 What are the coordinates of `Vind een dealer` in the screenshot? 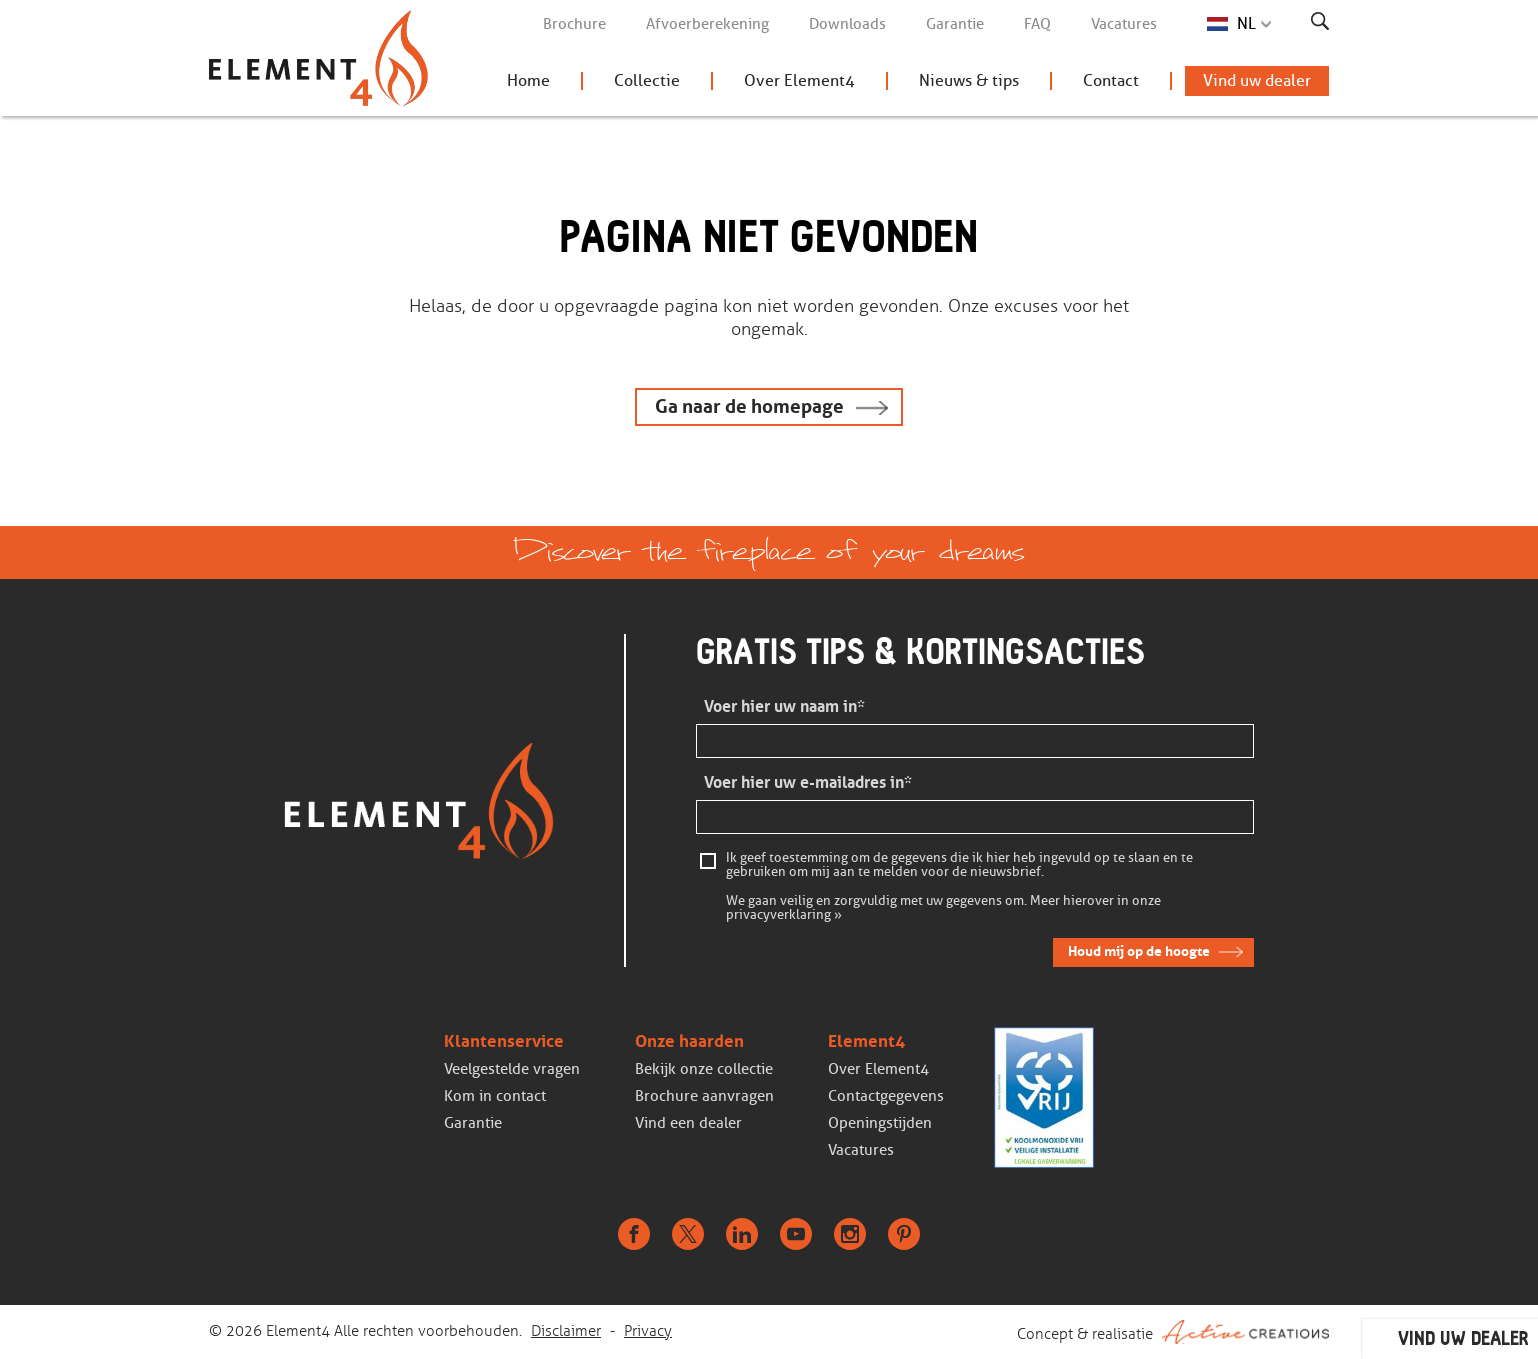 It's located at (688, 1123).